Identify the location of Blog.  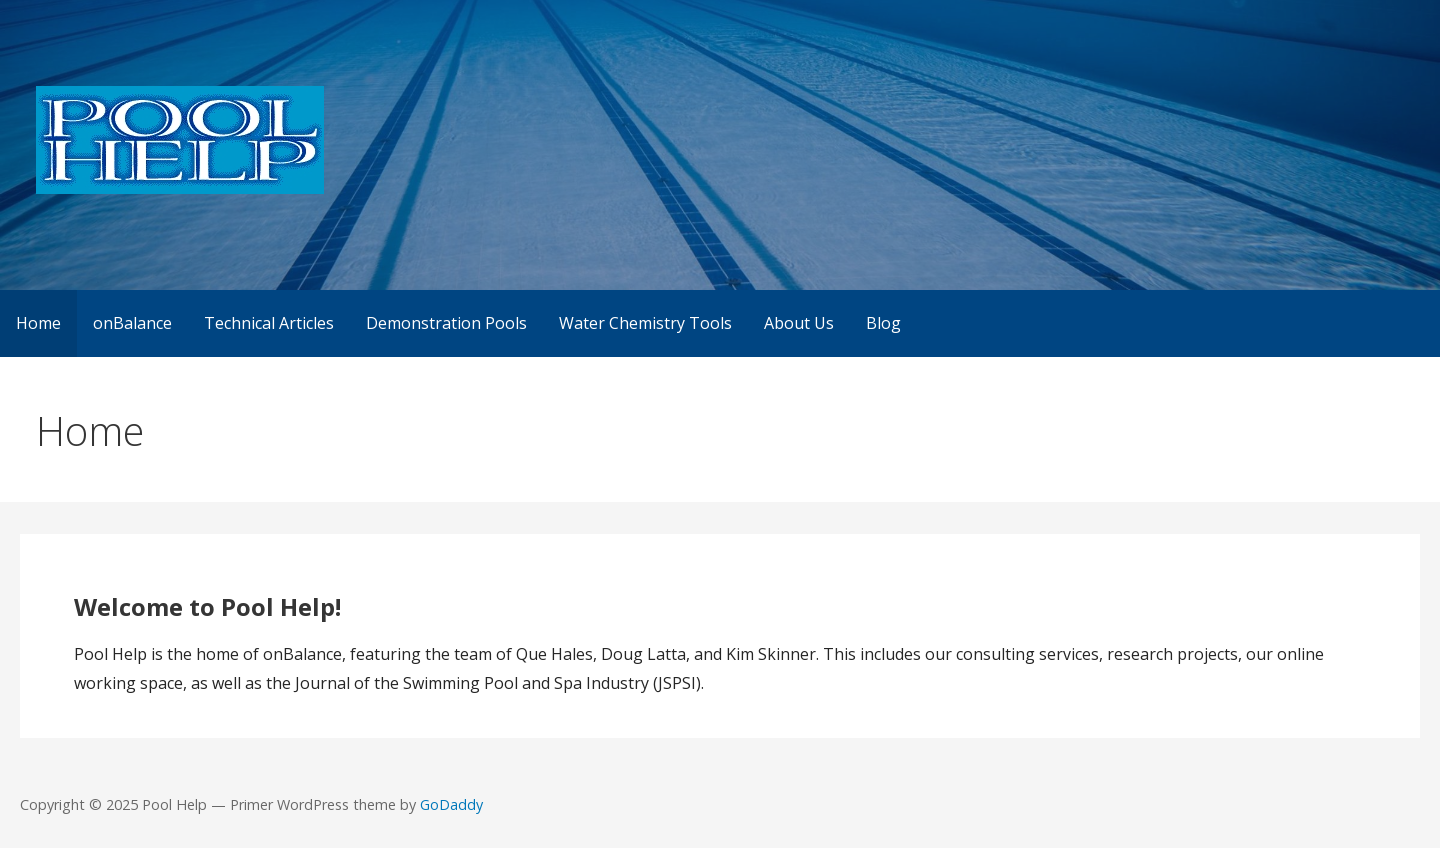
(883, 323).